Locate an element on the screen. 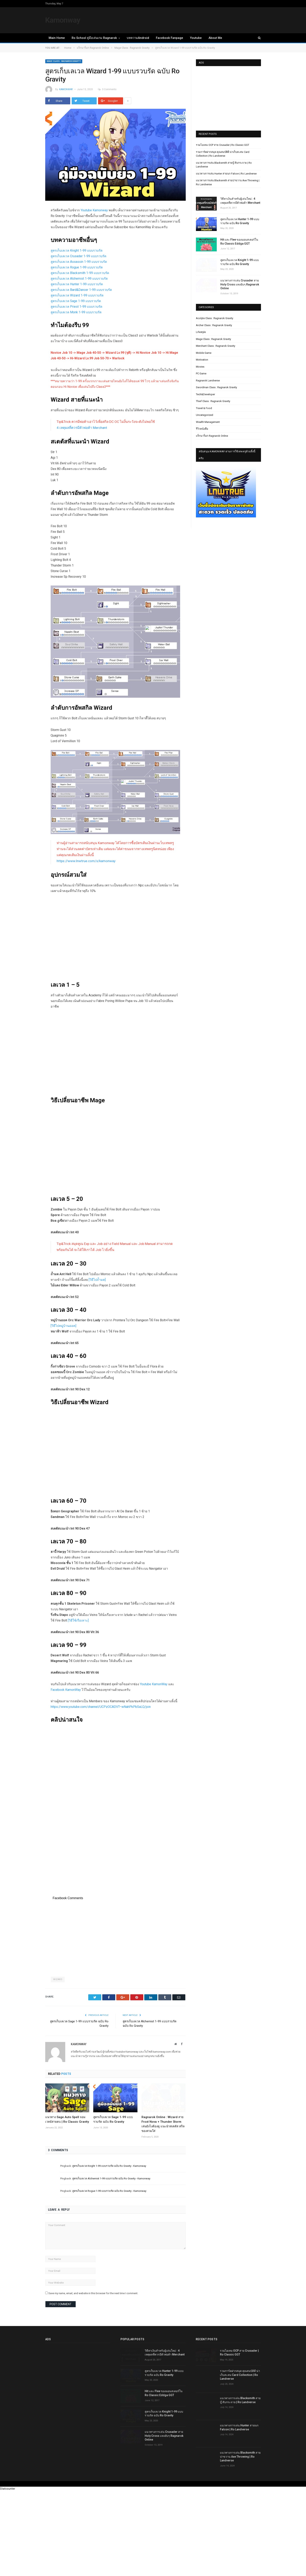 This screenshot has width=306, height=2576. Ragnarok Landverse is located at coordinates (208, 375).